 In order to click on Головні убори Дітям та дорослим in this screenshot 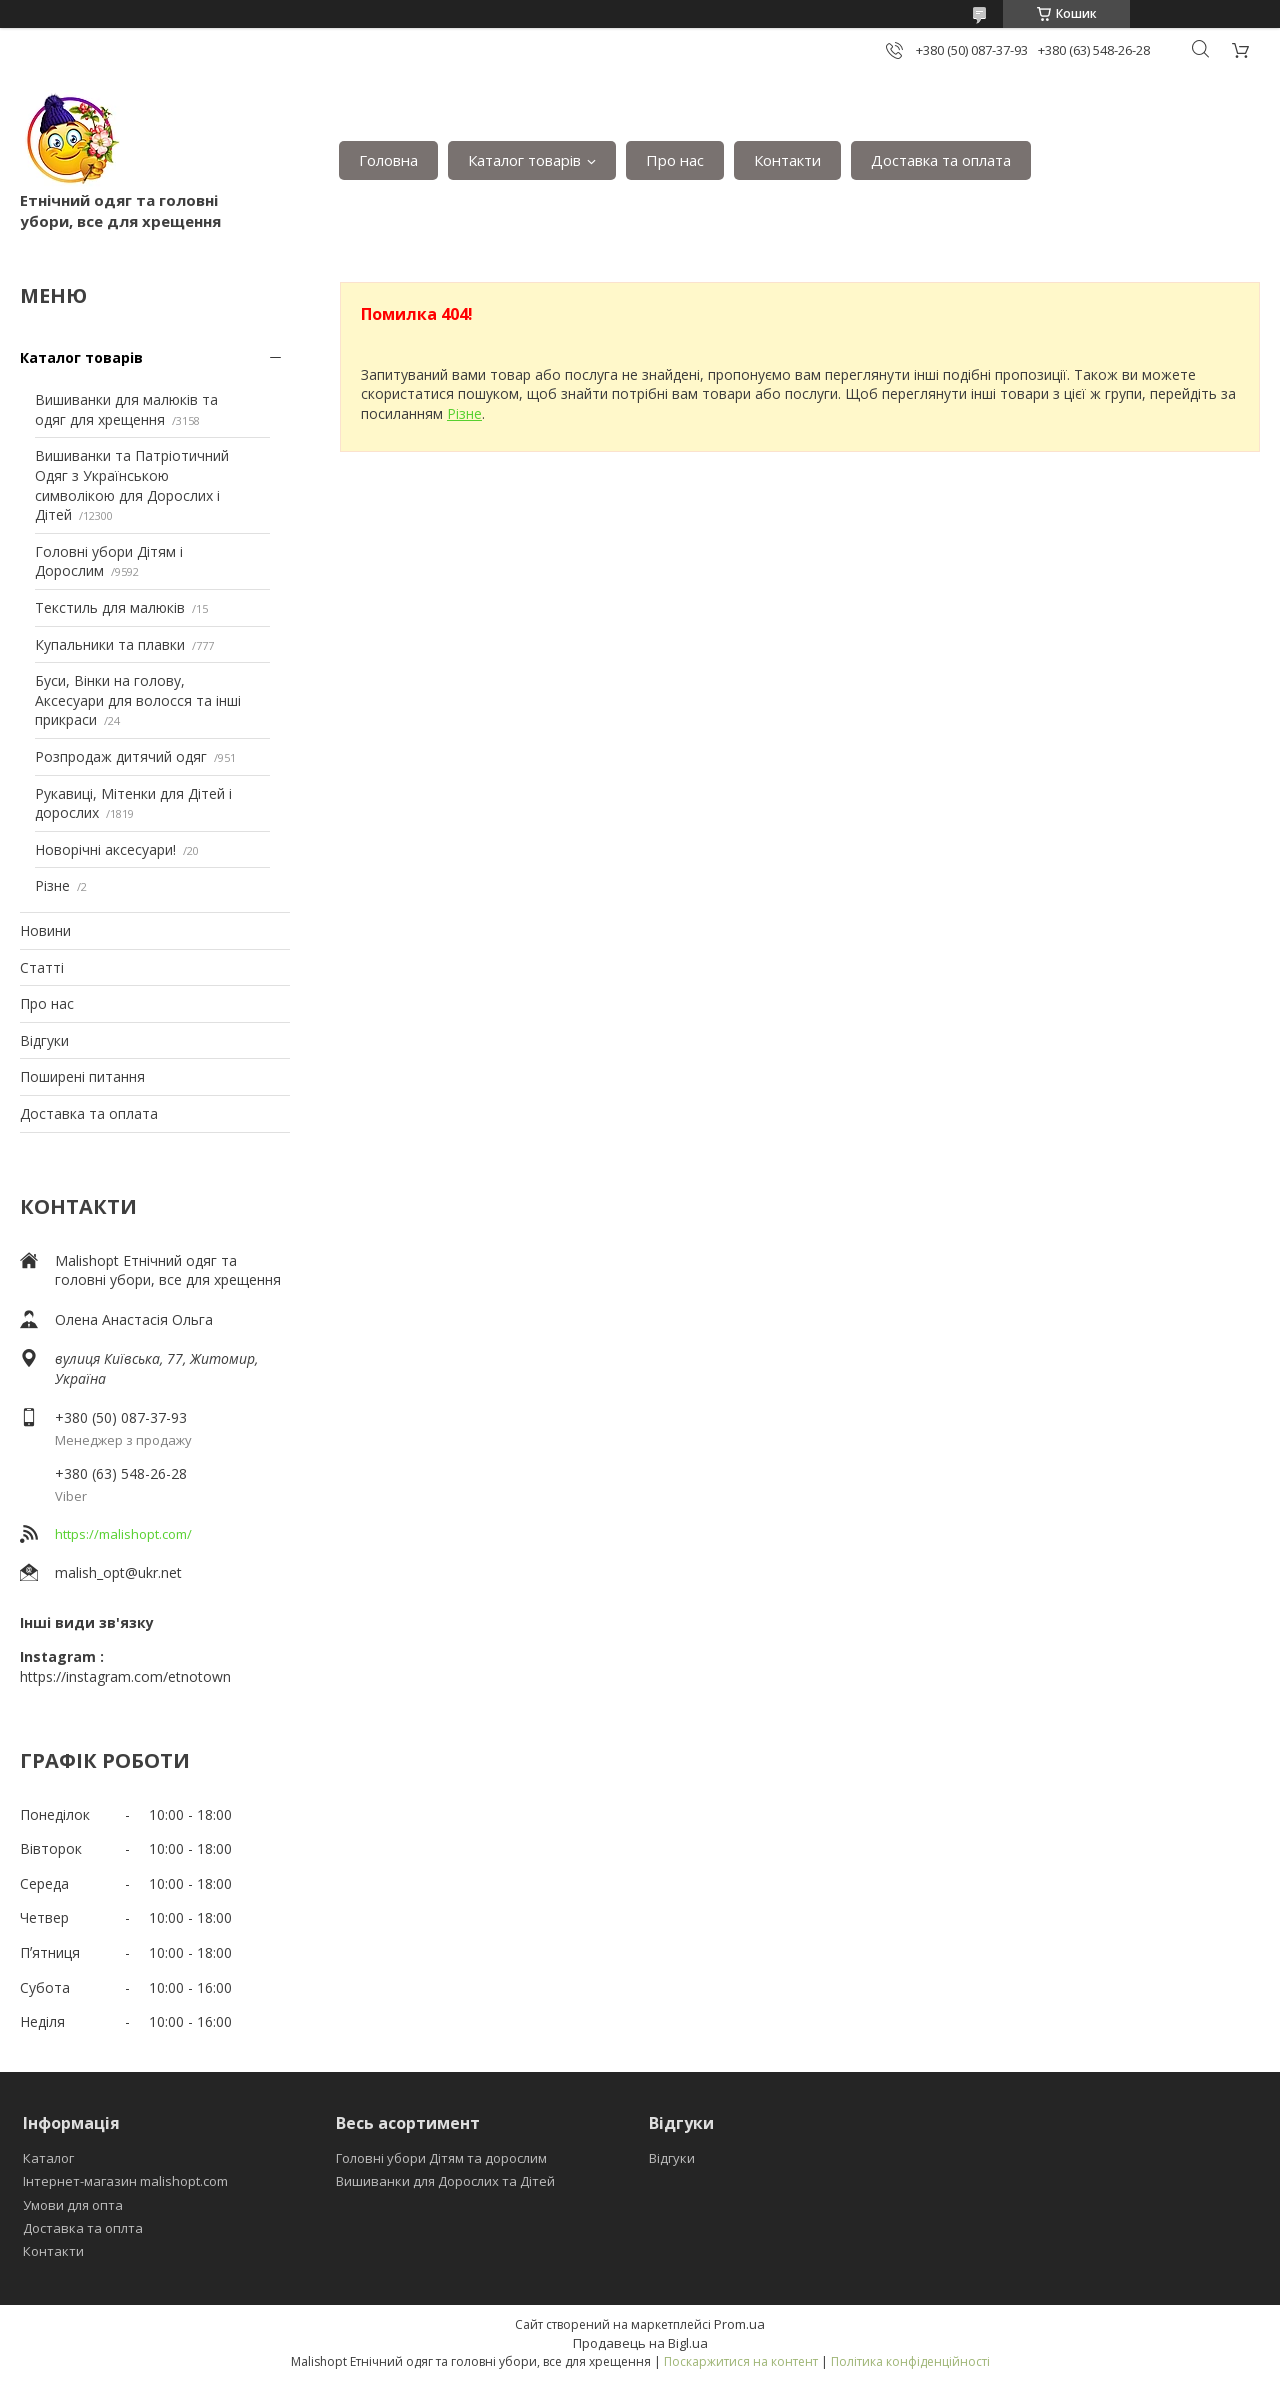, I will do `click(441, 2158)`.